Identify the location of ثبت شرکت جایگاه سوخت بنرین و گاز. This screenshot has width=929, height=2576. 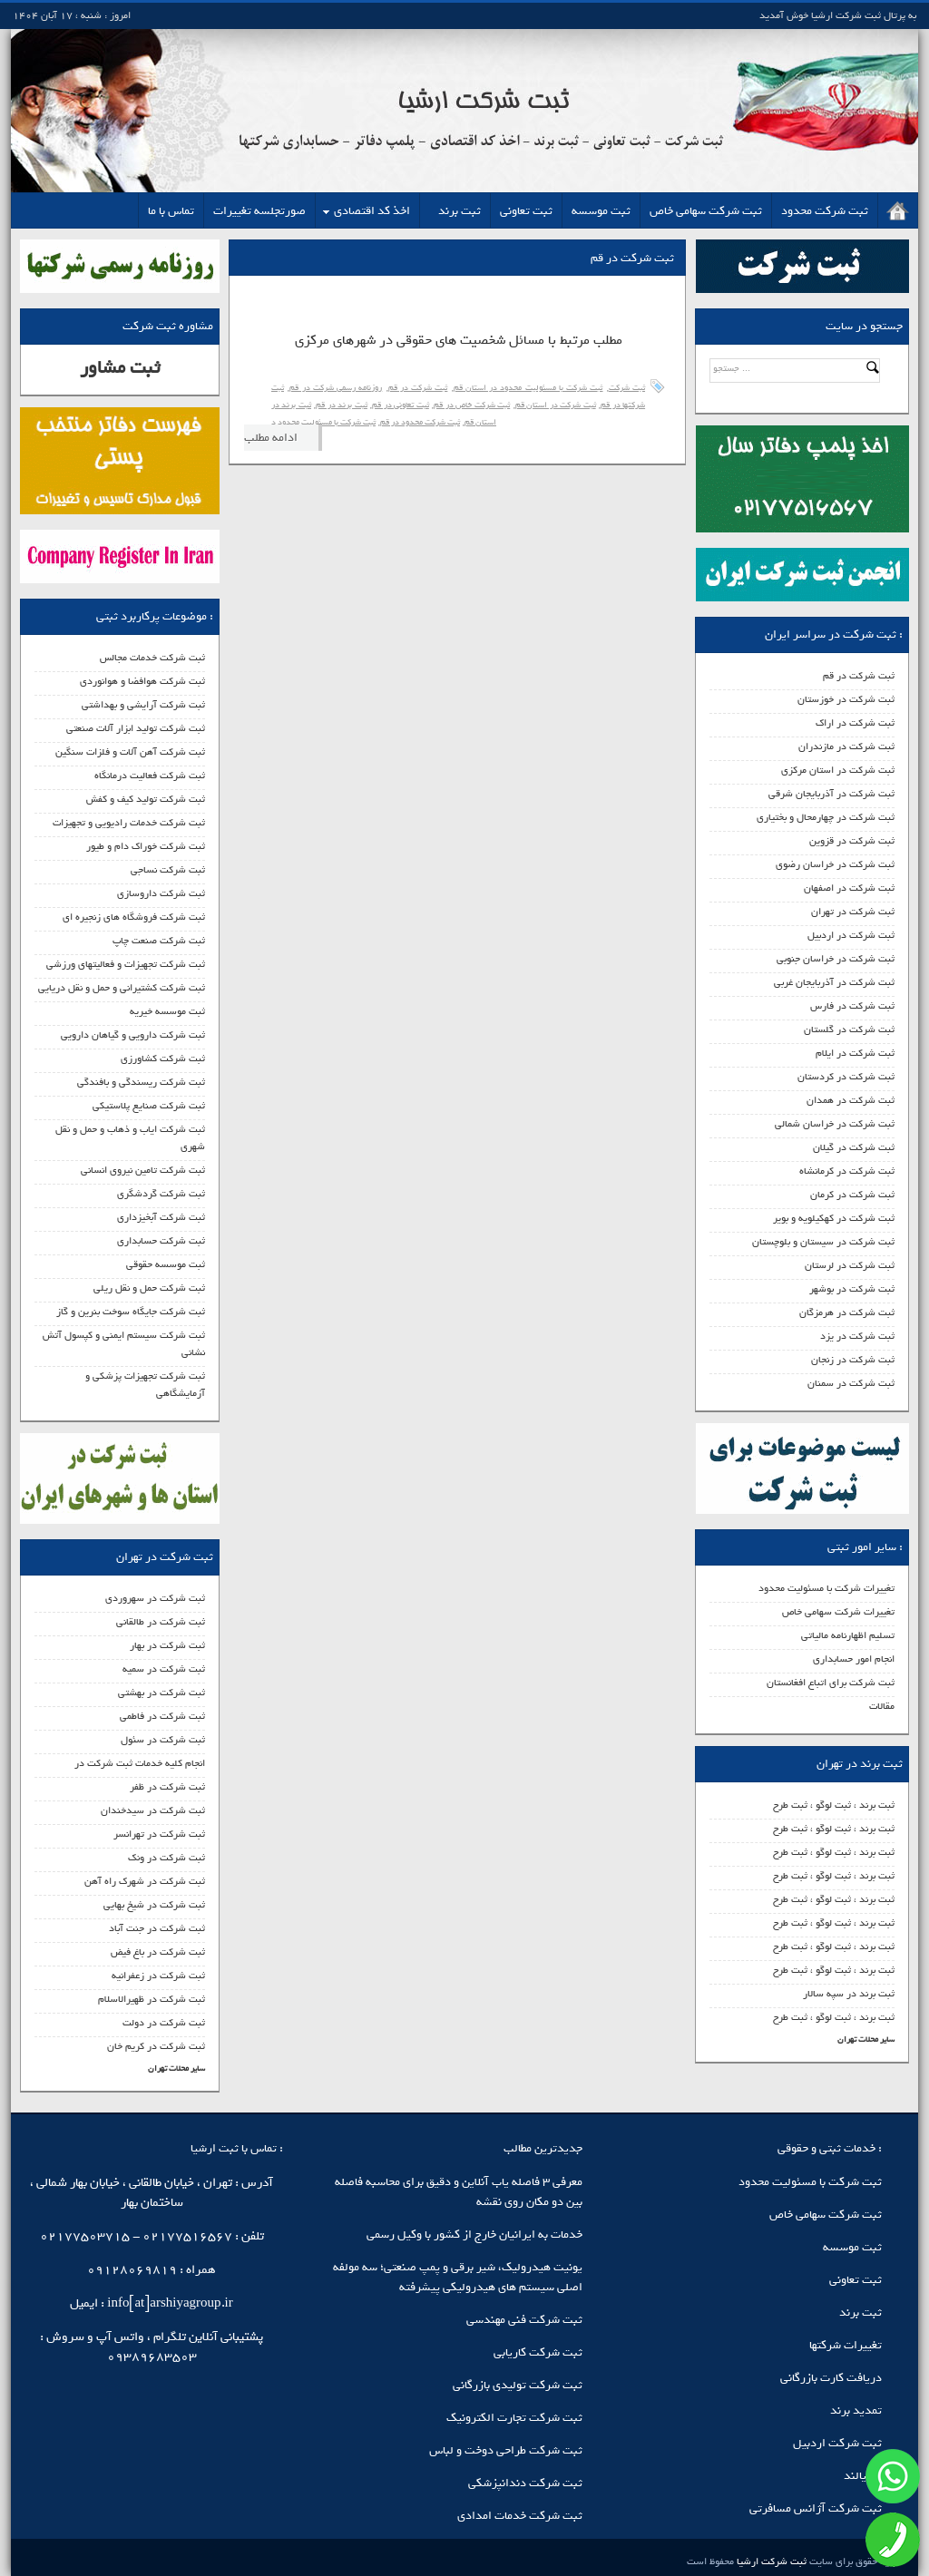
(130, 1311).